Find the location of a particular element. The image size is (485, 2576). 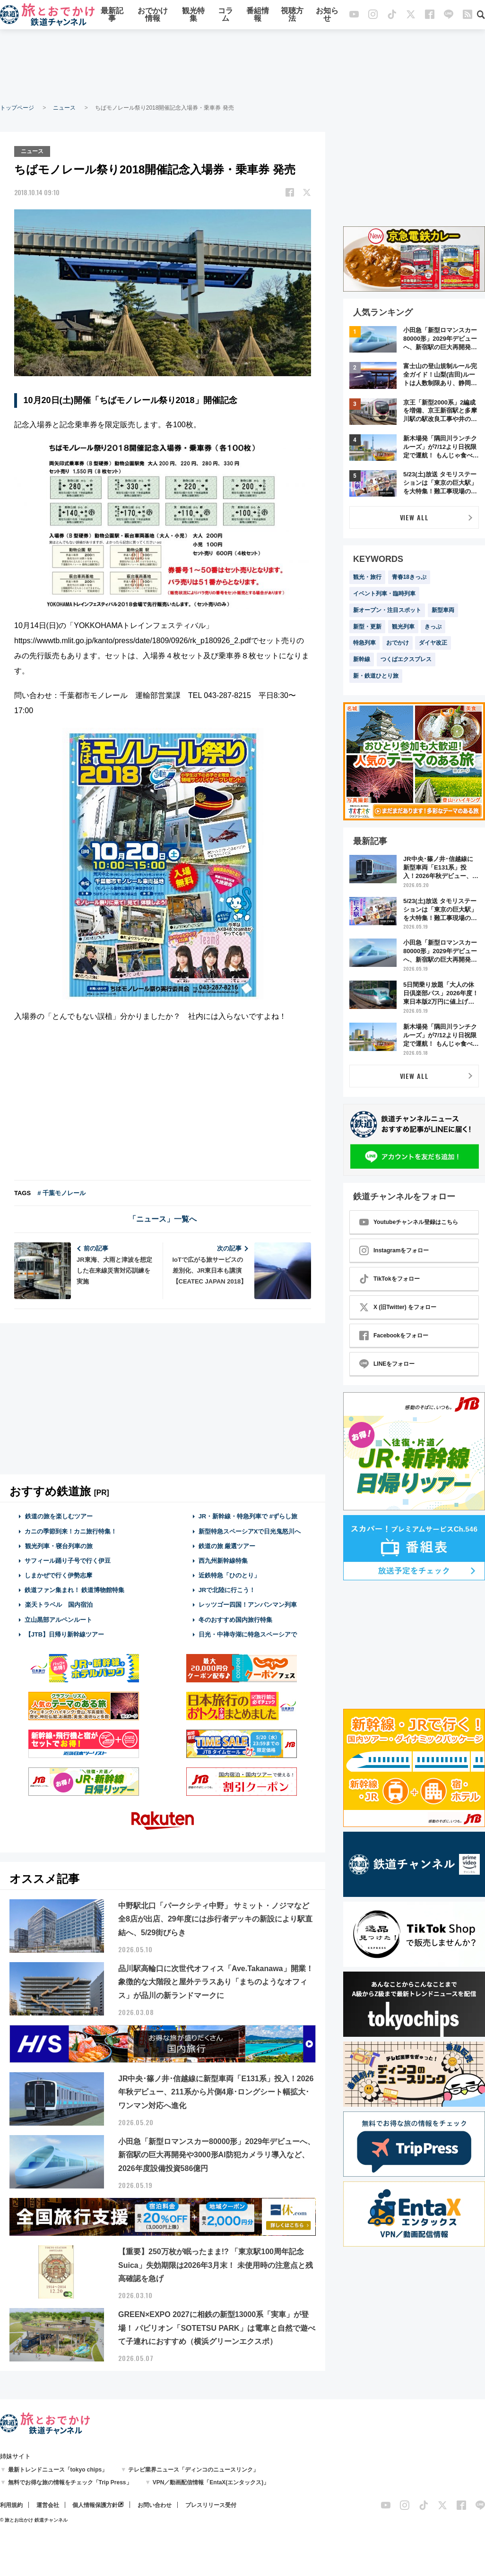

近鉄特急「ひのとり」 is located at coordinates (229, 1574).